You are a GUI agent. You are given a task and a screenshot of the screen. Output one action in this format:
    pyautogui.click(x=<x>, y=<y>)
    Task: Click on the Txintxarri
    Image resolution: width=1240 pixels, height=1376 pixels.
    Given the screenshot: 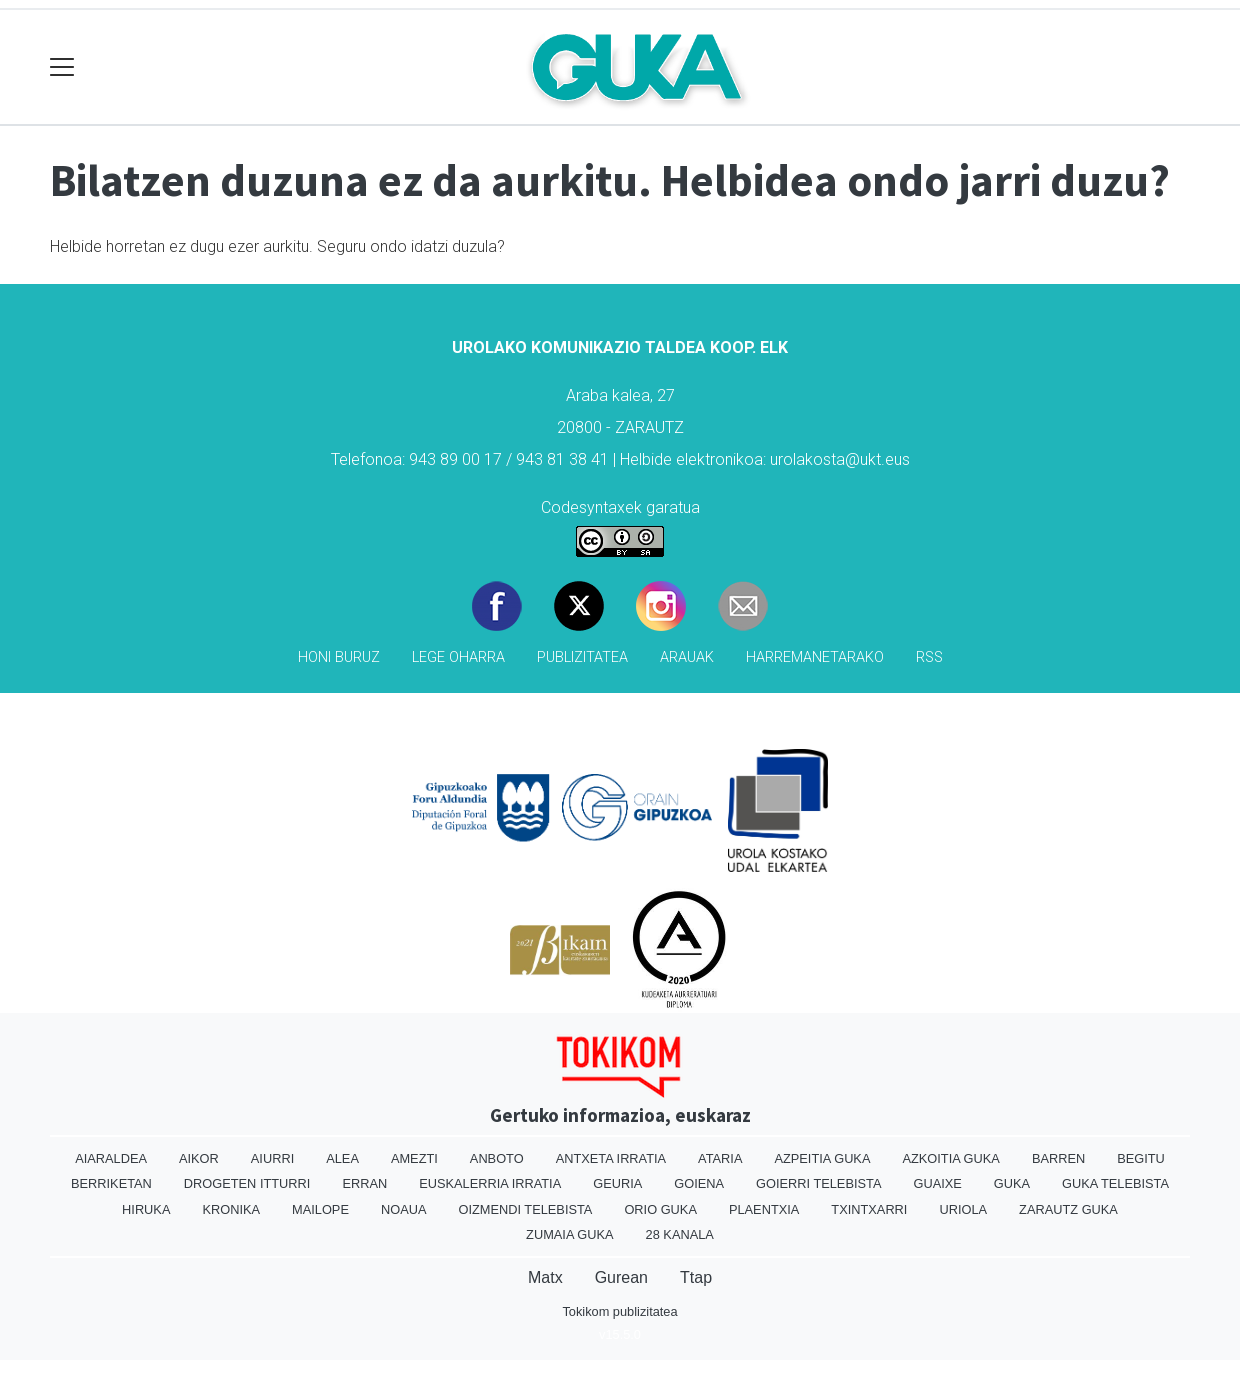 What is the action you would take?
    pyautogui.click(x=869, y=1209)
    